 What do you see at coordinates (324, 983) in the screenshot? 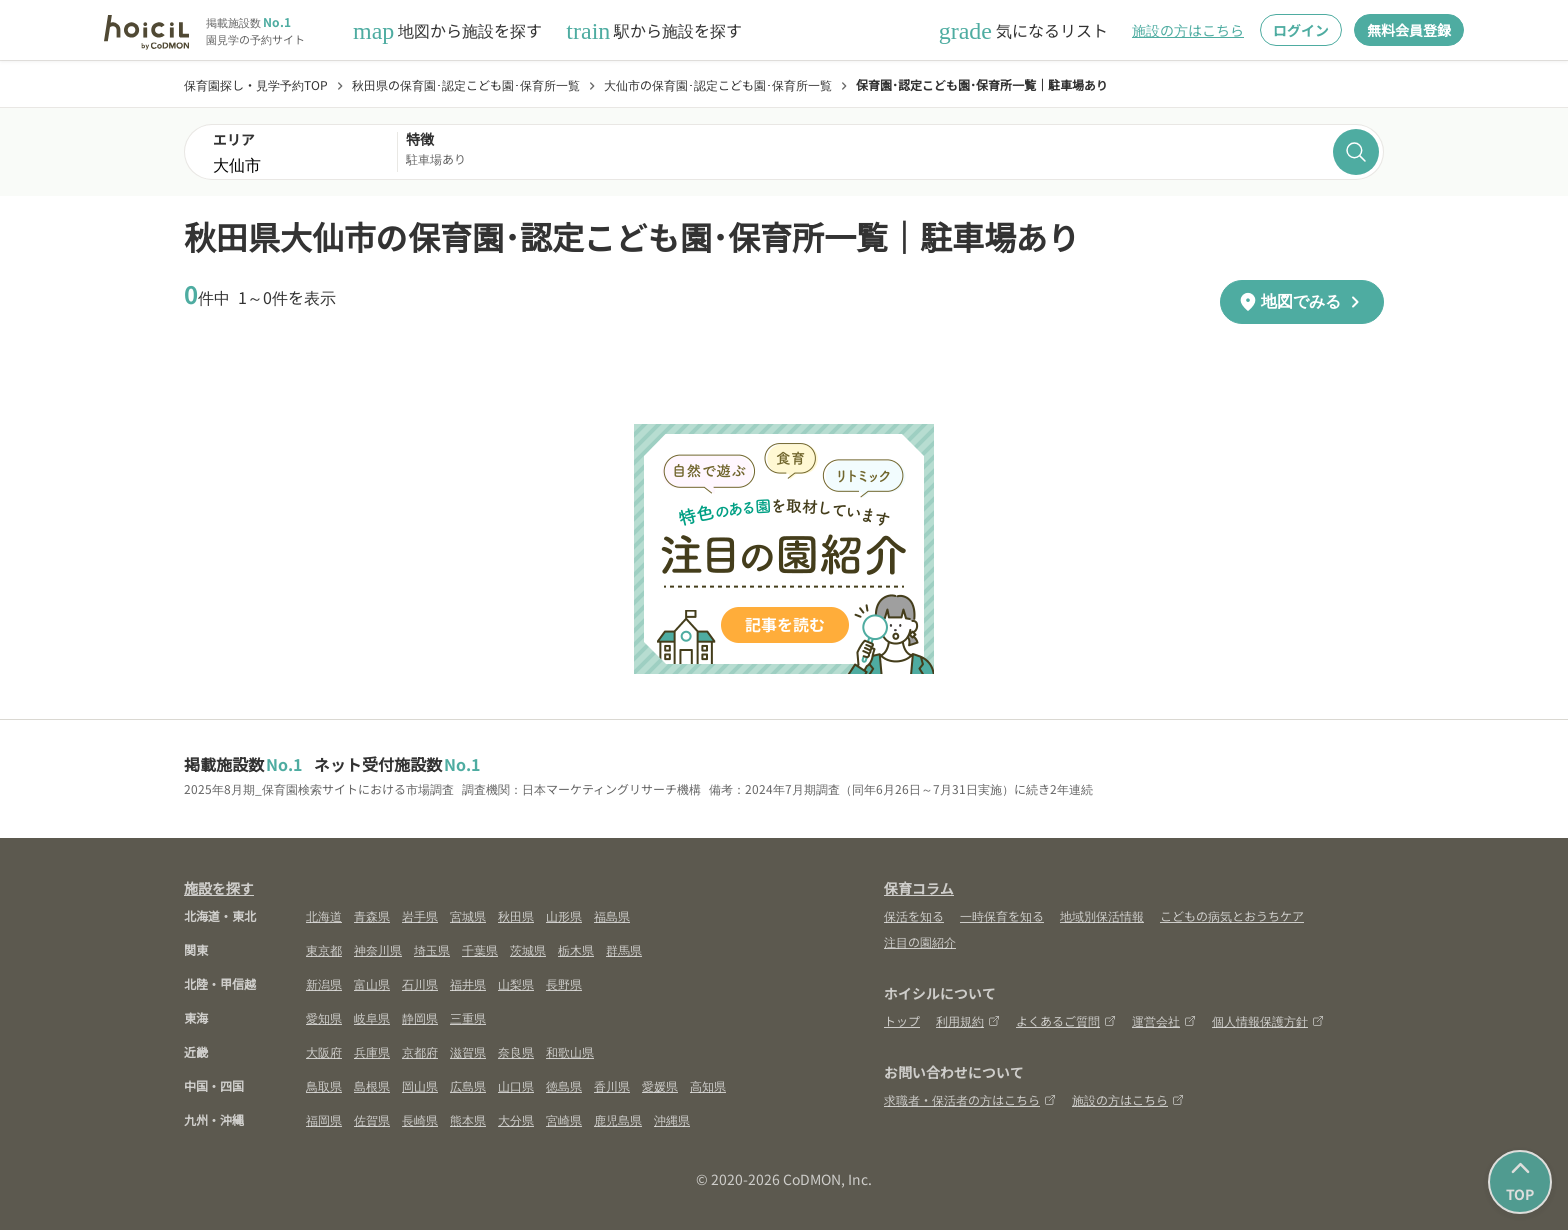
I see `新潟県` at bounding box center [324, 983].